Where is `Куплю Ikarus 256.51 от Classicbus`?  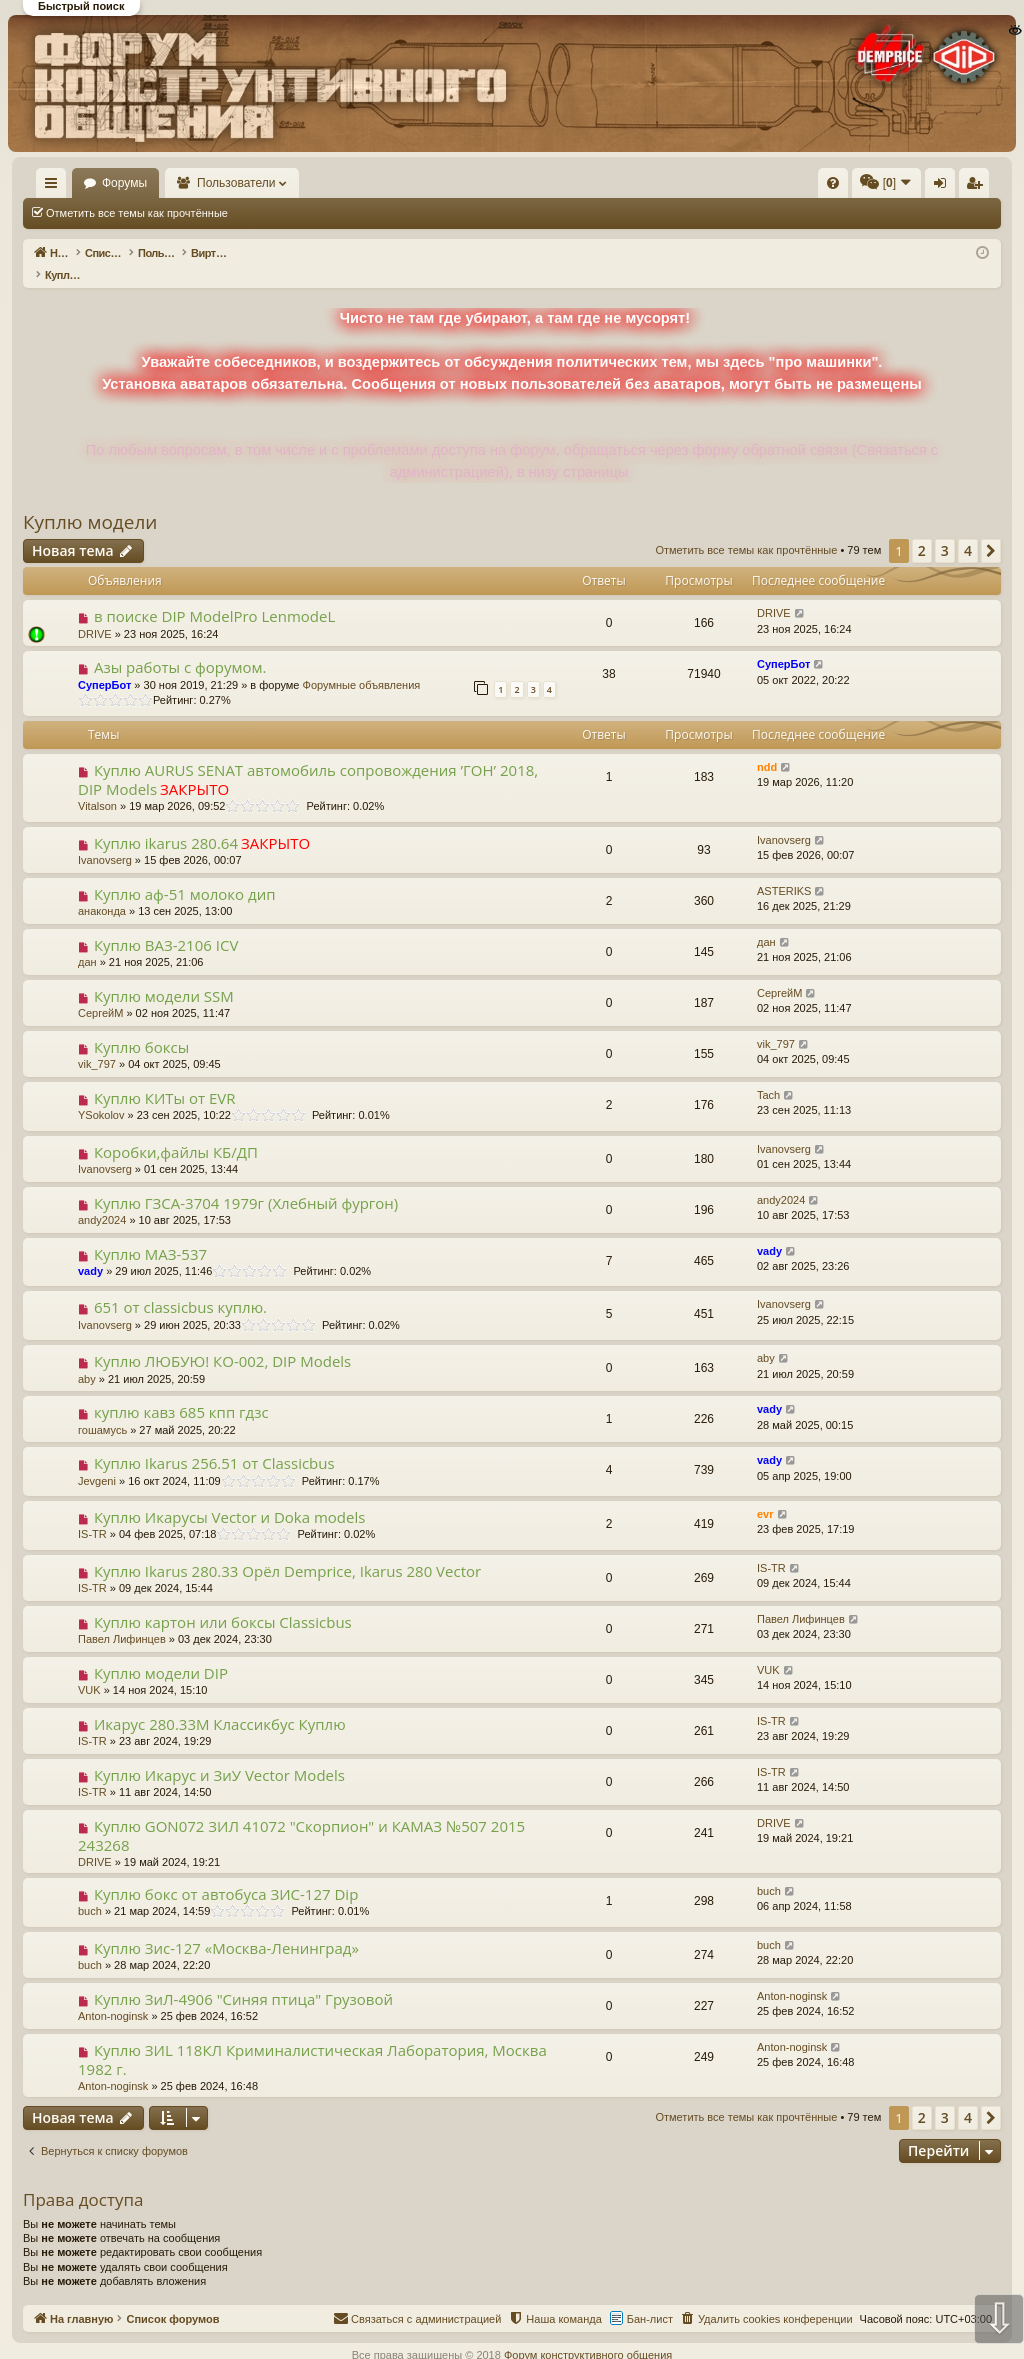 Куплю Ikarus 256.51 от Classicbus is located at coordinates (214, 1442).